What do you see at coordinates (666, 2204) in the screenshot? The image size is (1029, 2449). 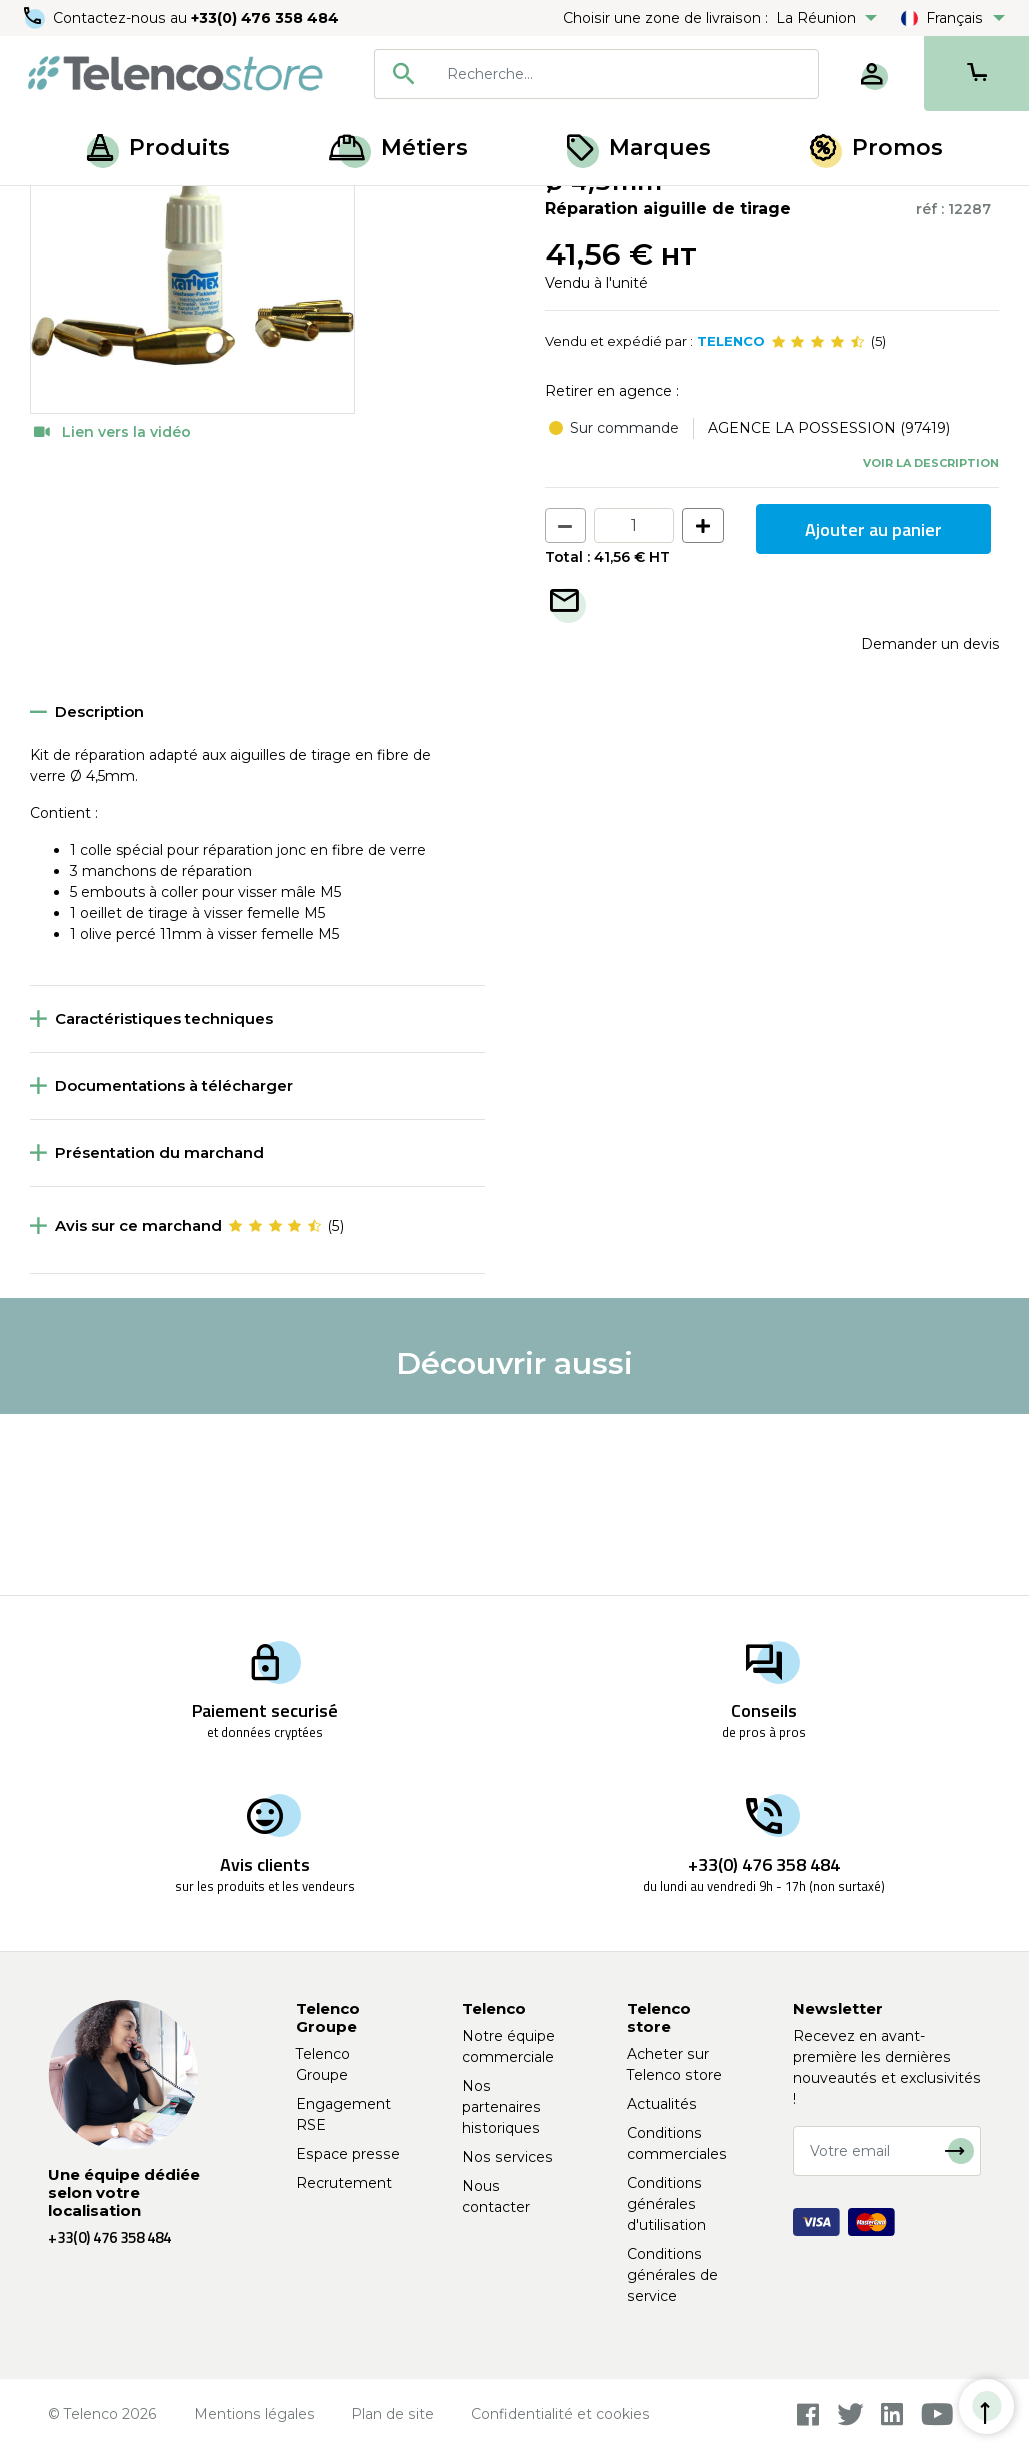 I see `Conditions générales d'utilisation` at bounding box center [666, 2204].